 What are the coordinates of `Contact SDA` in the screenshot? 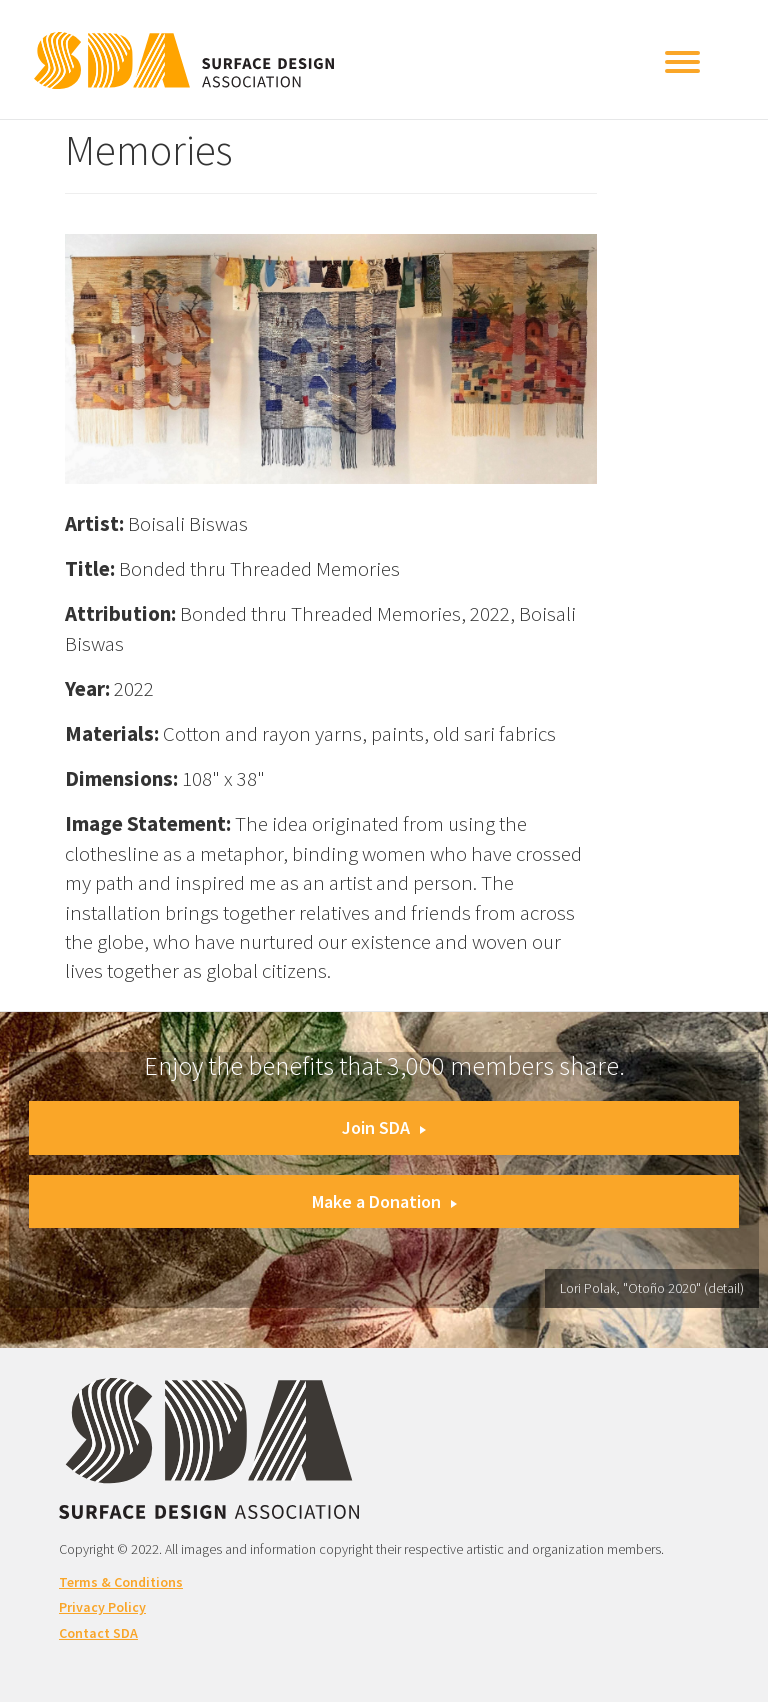 It's located at (98, 1633).